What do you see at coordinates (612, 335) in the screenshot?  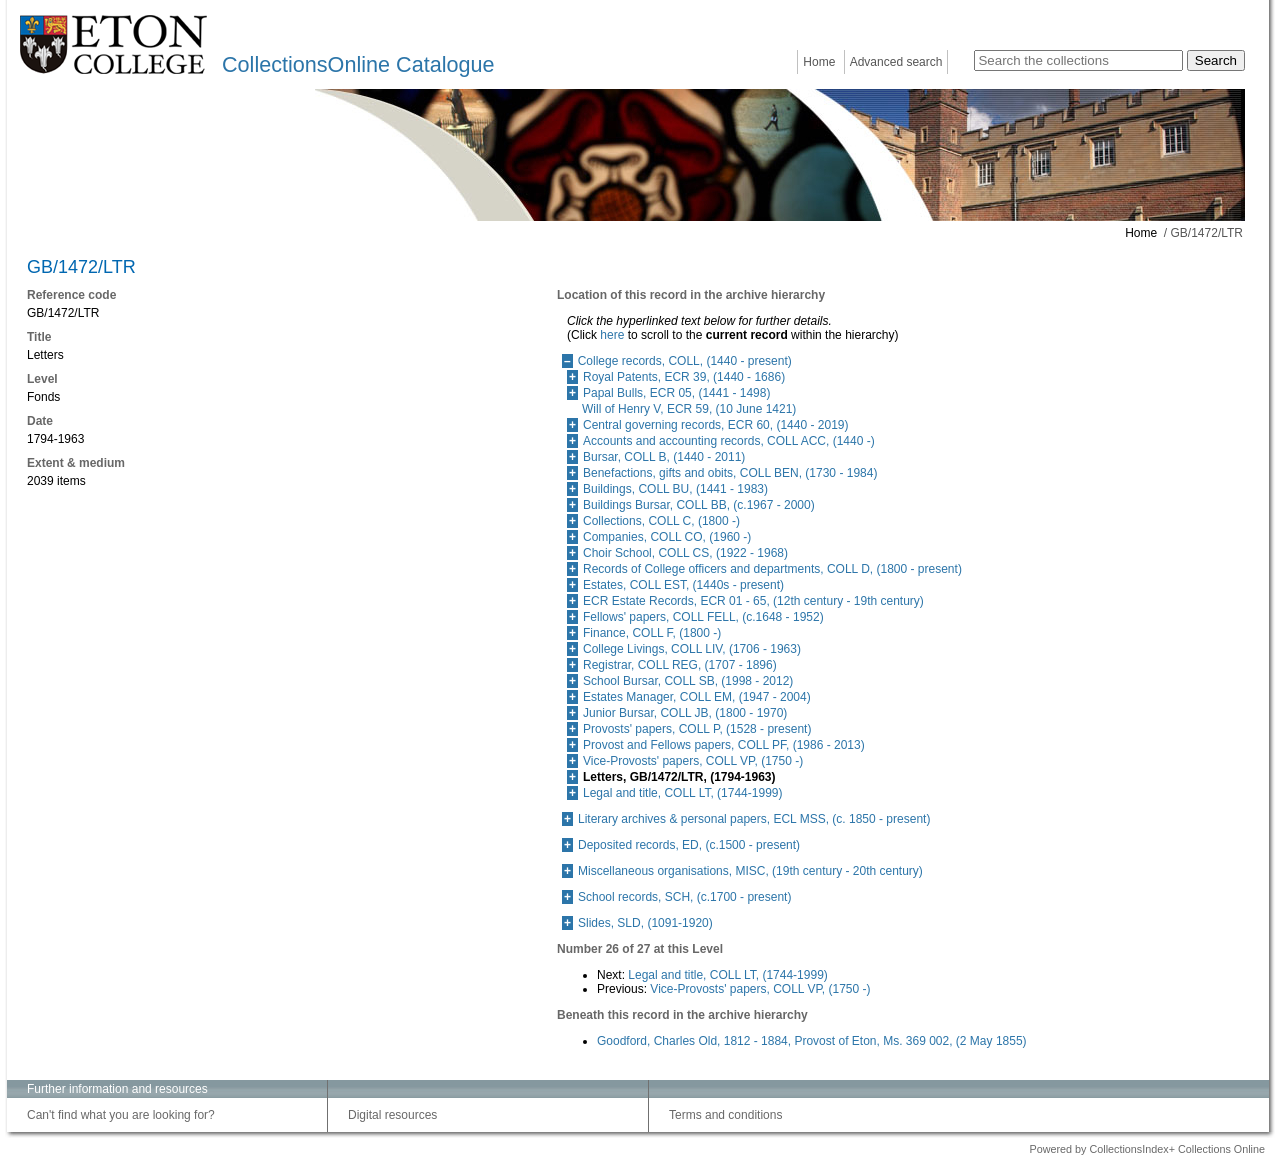 I see `here` at bounding box center [612, 335].